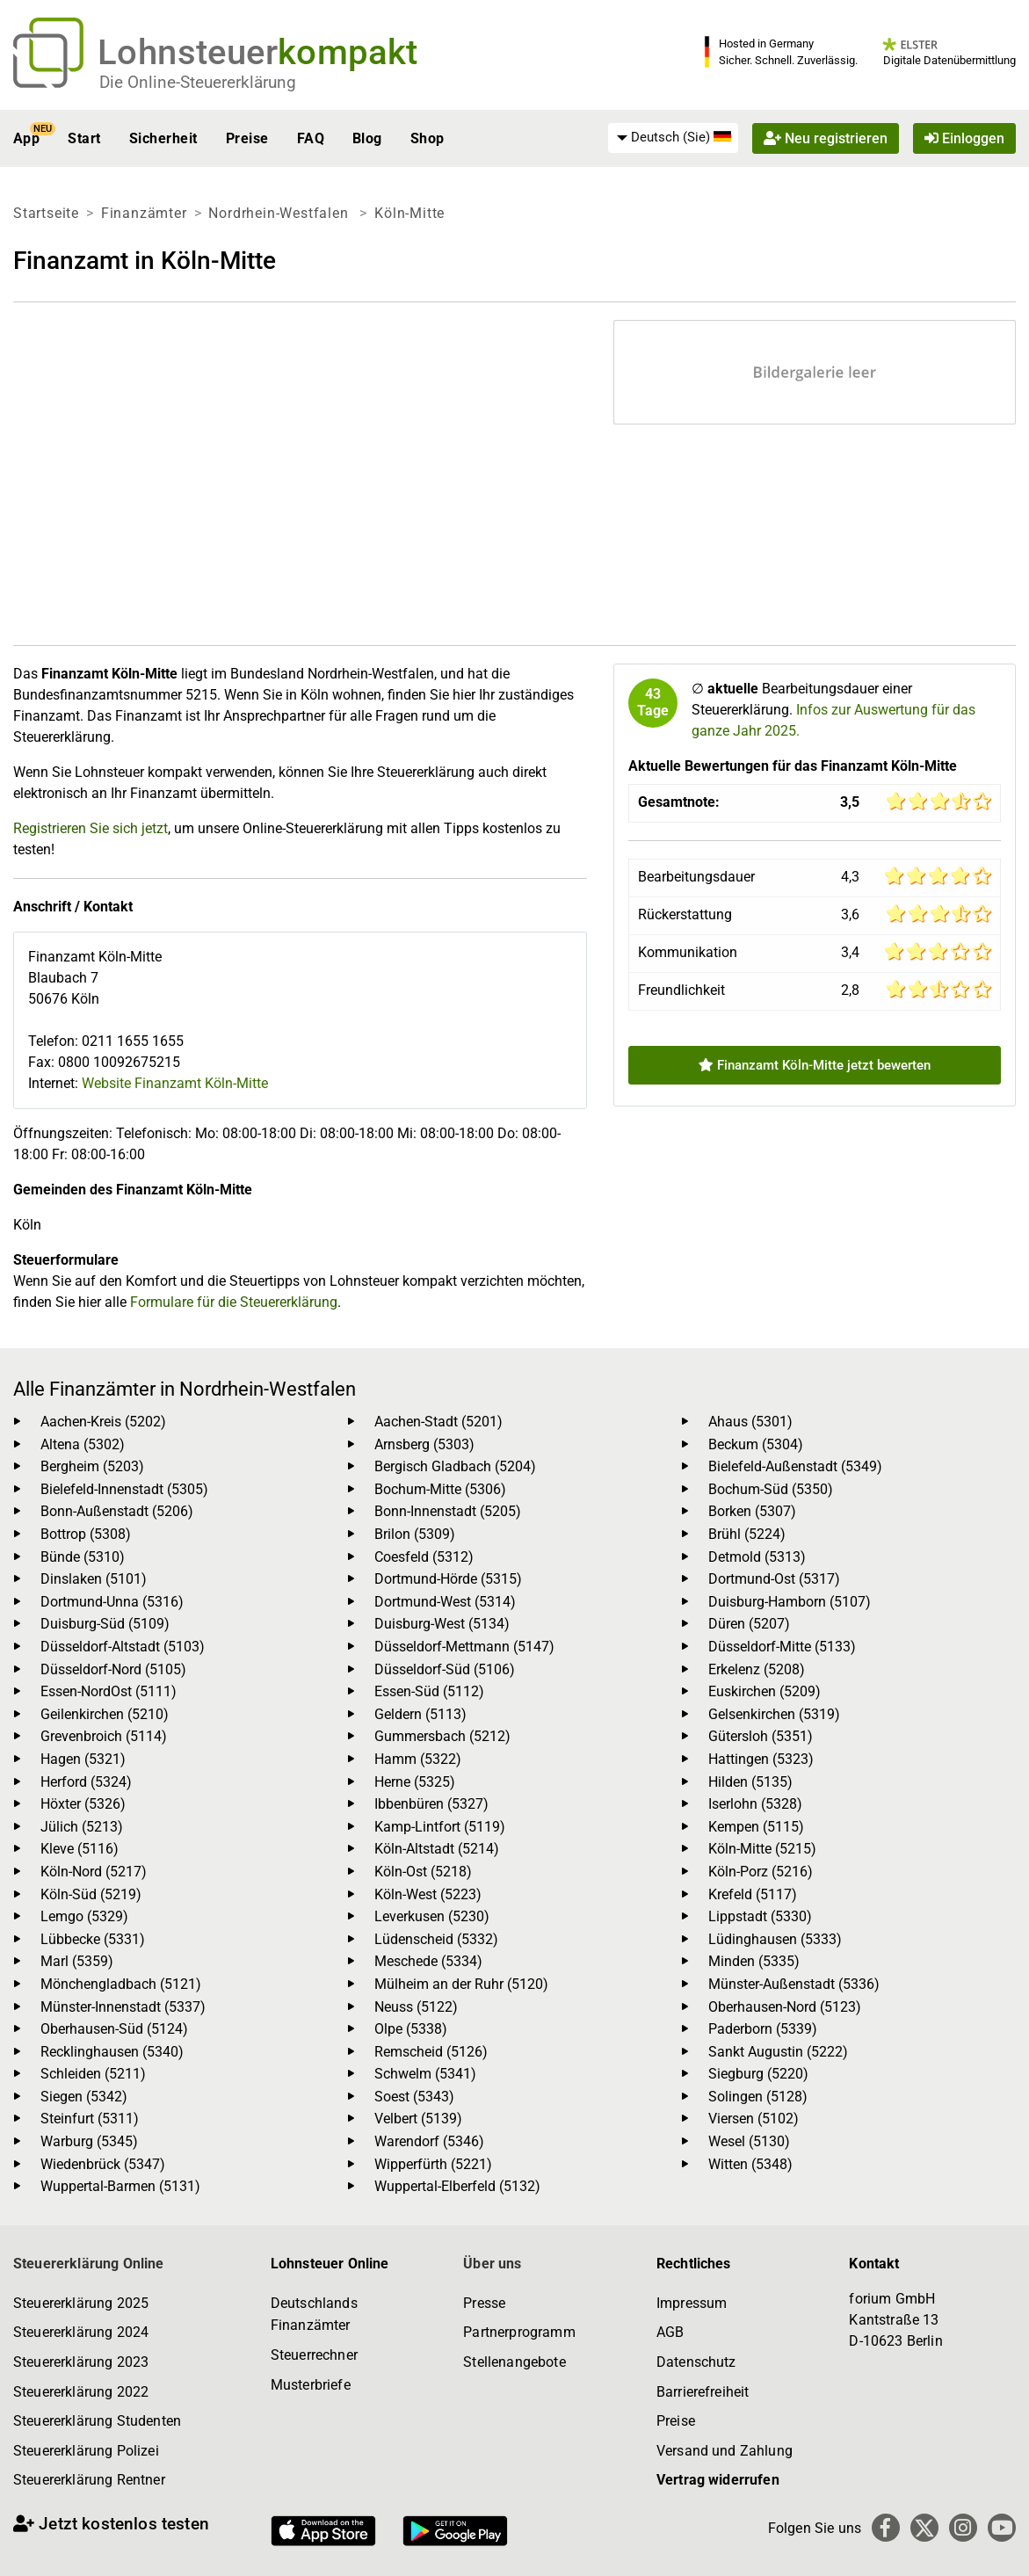 The height and width of the screenshot is (2576, 1029). Describe the element at coordinates (760, 1736) in the screenshot. I see `Gütersloh (5351)` at that location.